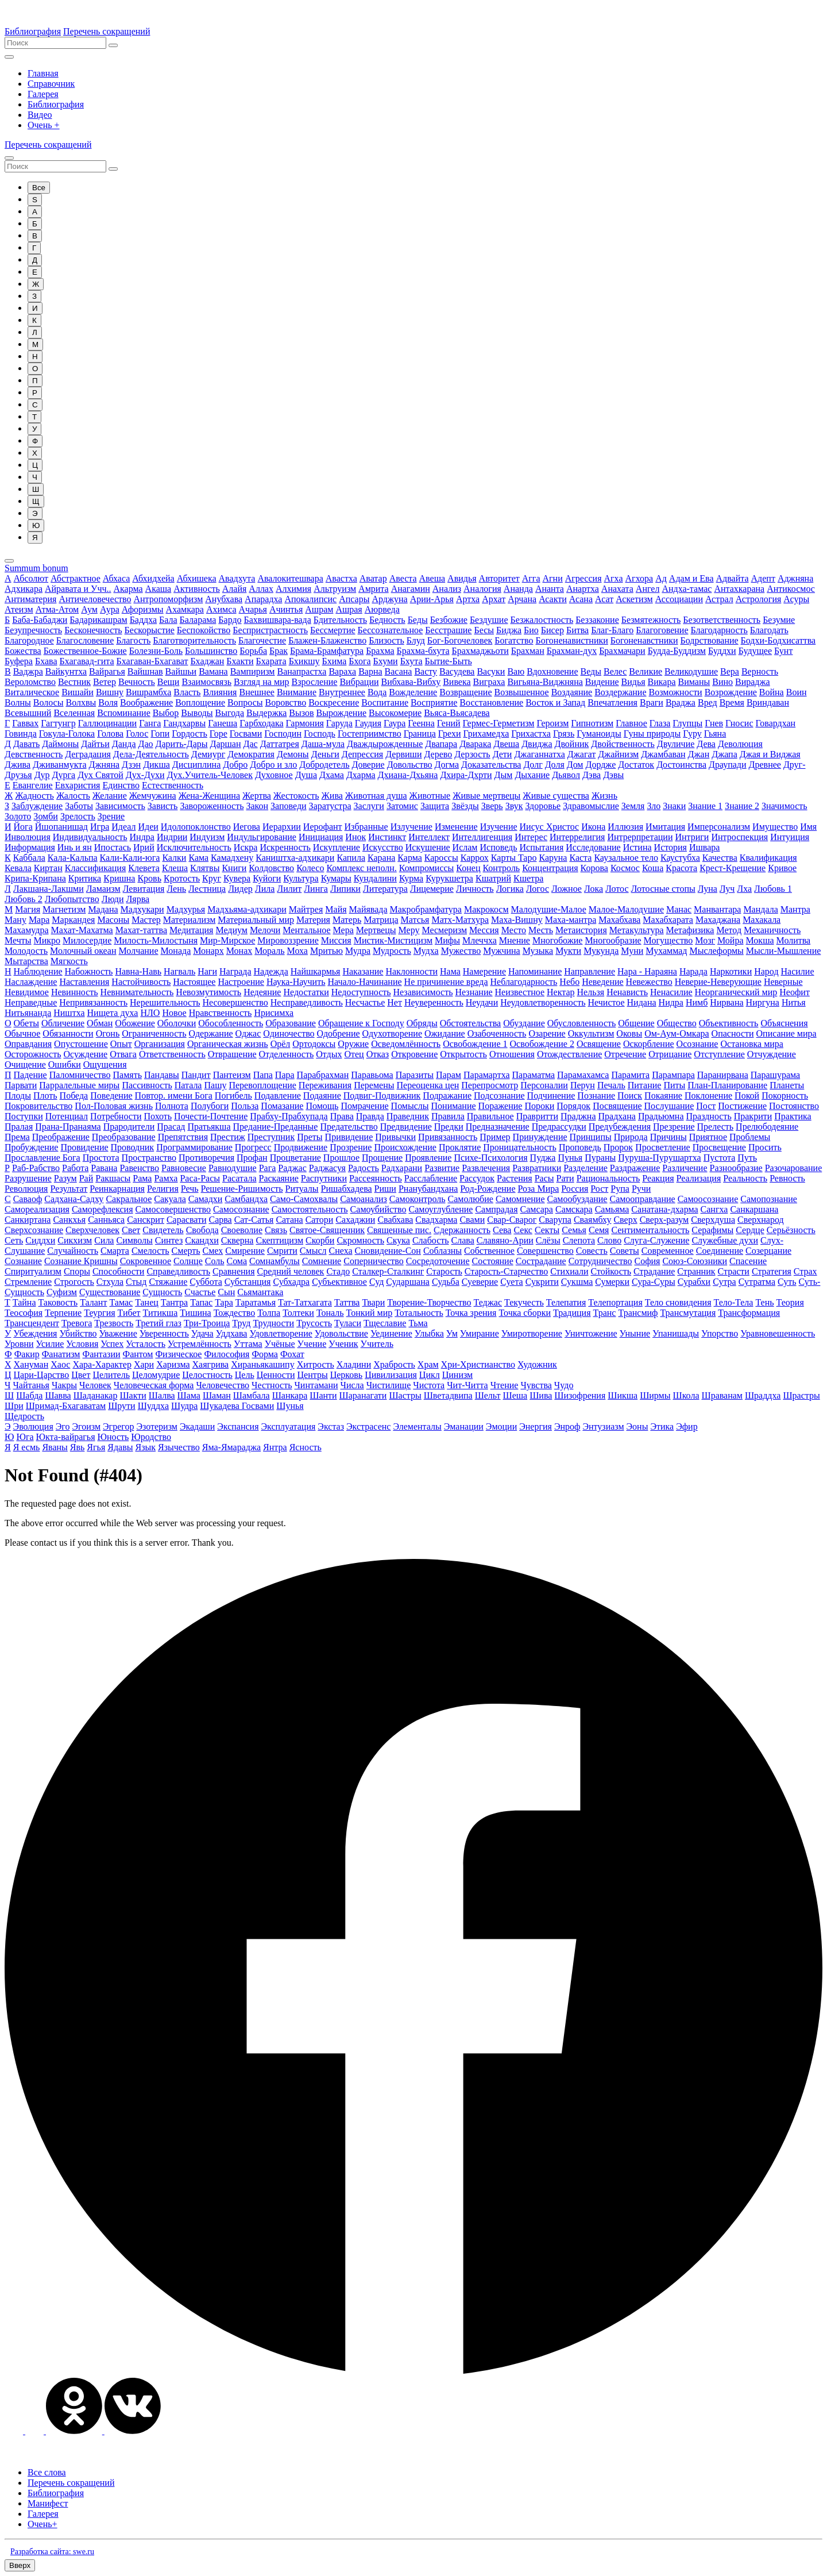 This screenshot has height=2576, width=827. Describe the element at coordinates (241, 1230) in the screenshot. I see `Своеволие` at that location.